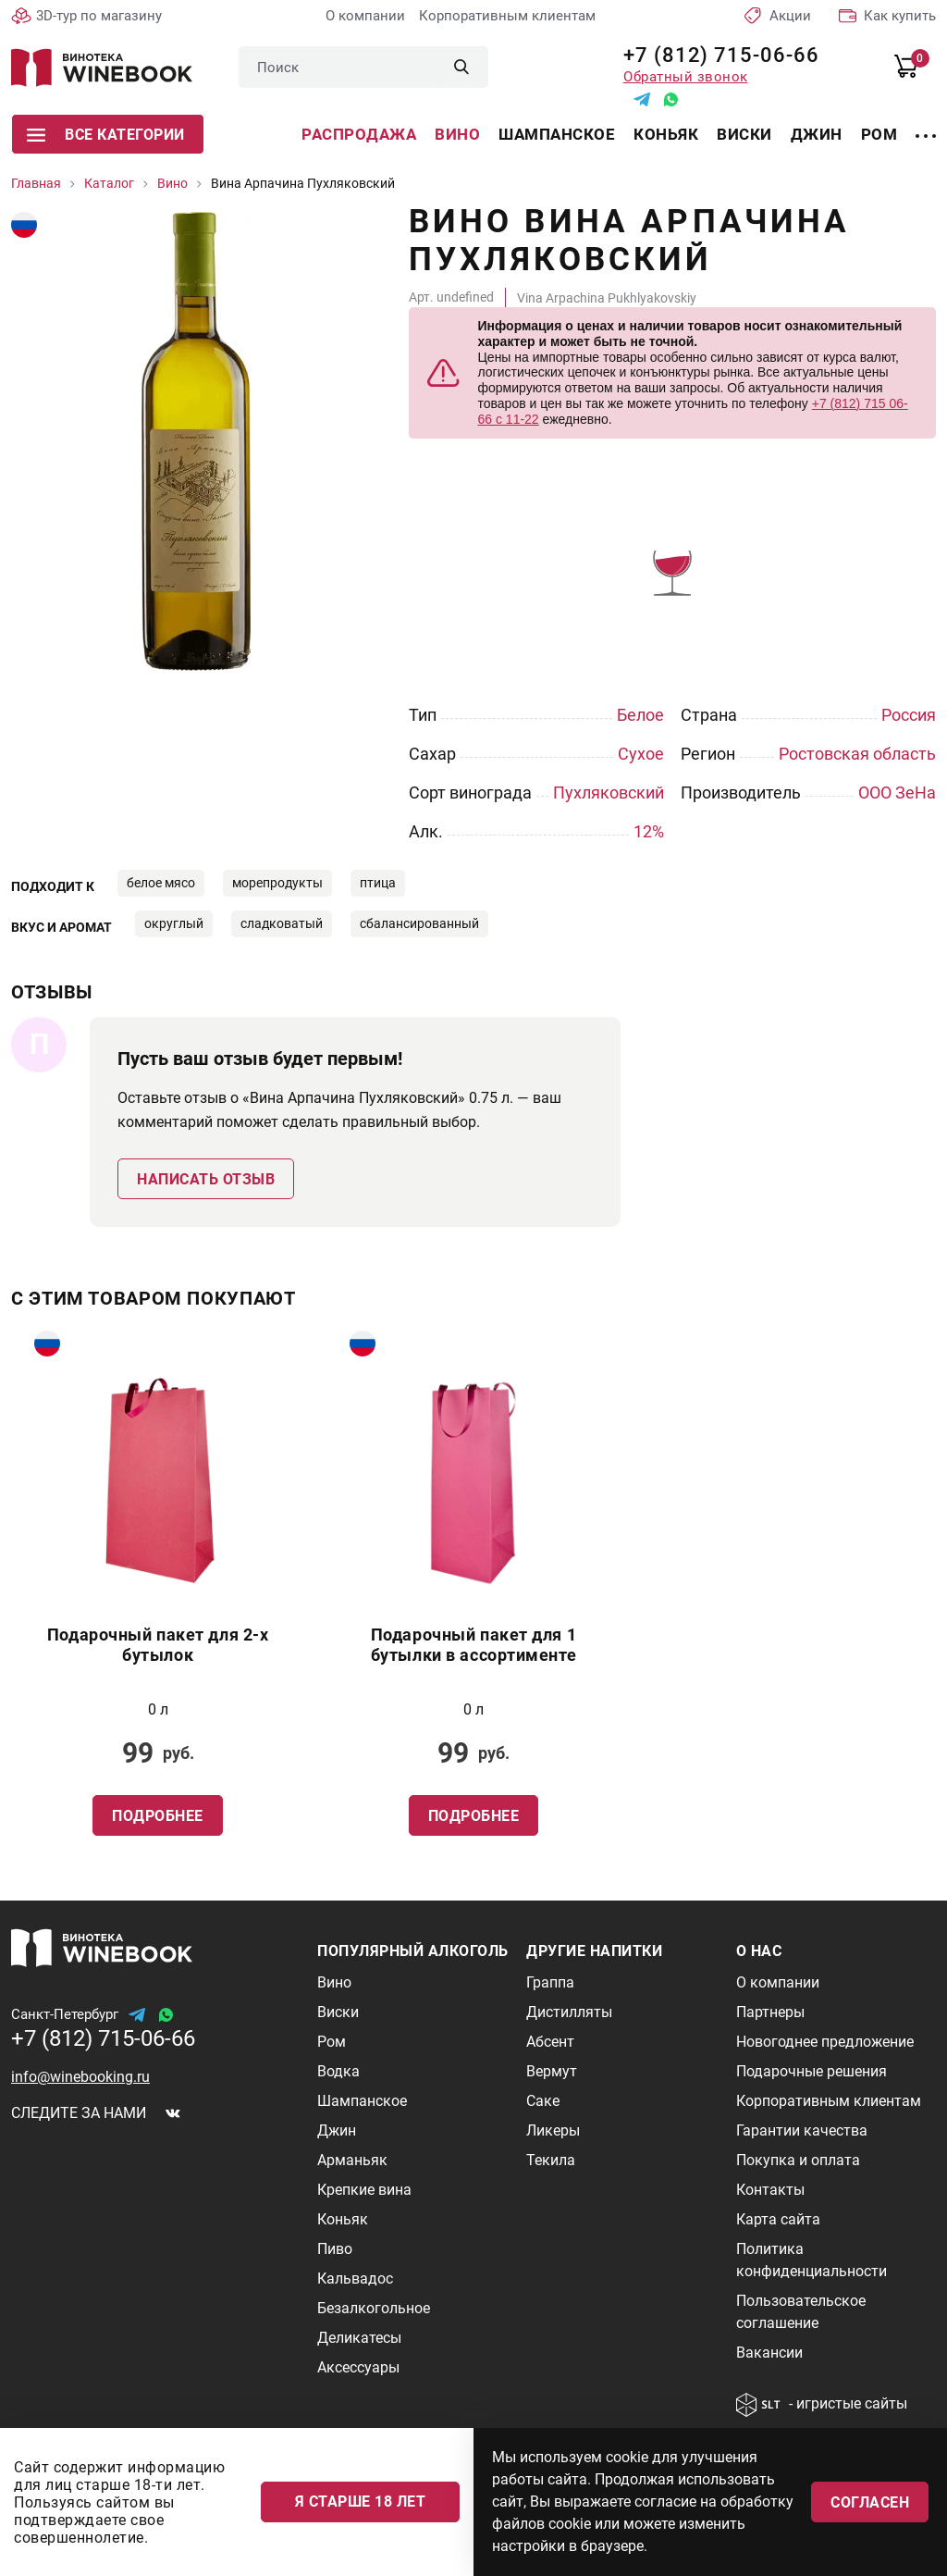 The image size is (947, 2576). Describe the element at coordinates (359, 2338) in the screenshot. I see `Деликатесы` at that location.